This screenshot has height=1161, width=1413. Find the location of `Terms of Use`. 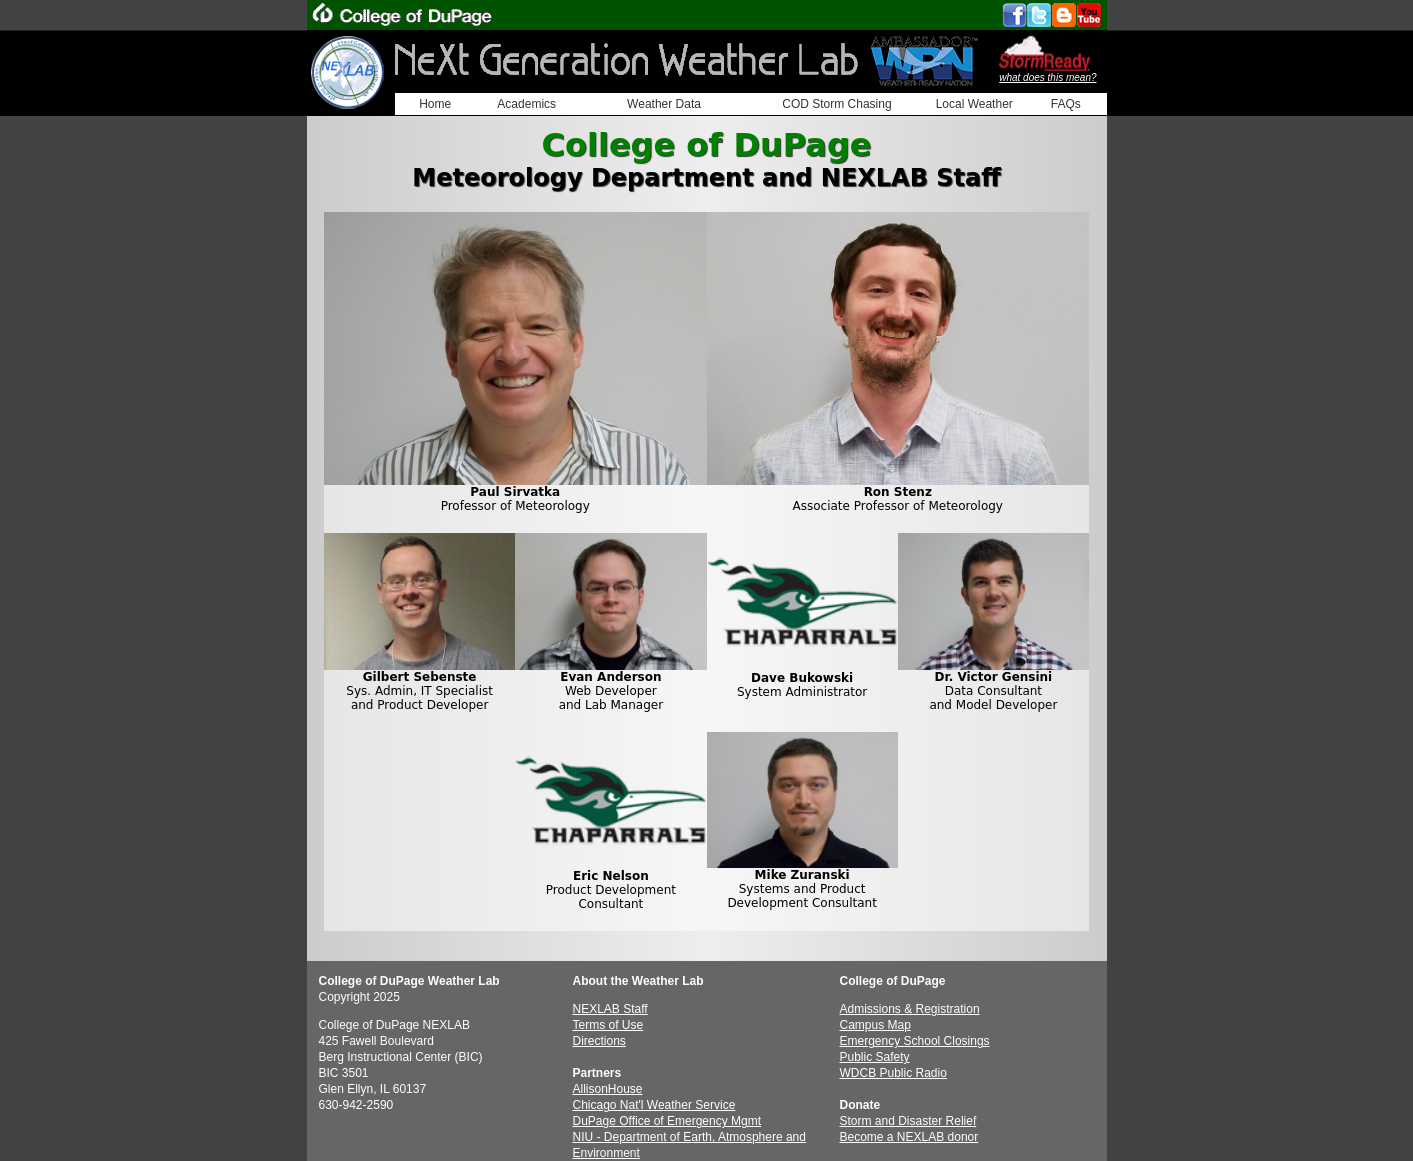

Terms of Use is located at coordinates (608, 1025).